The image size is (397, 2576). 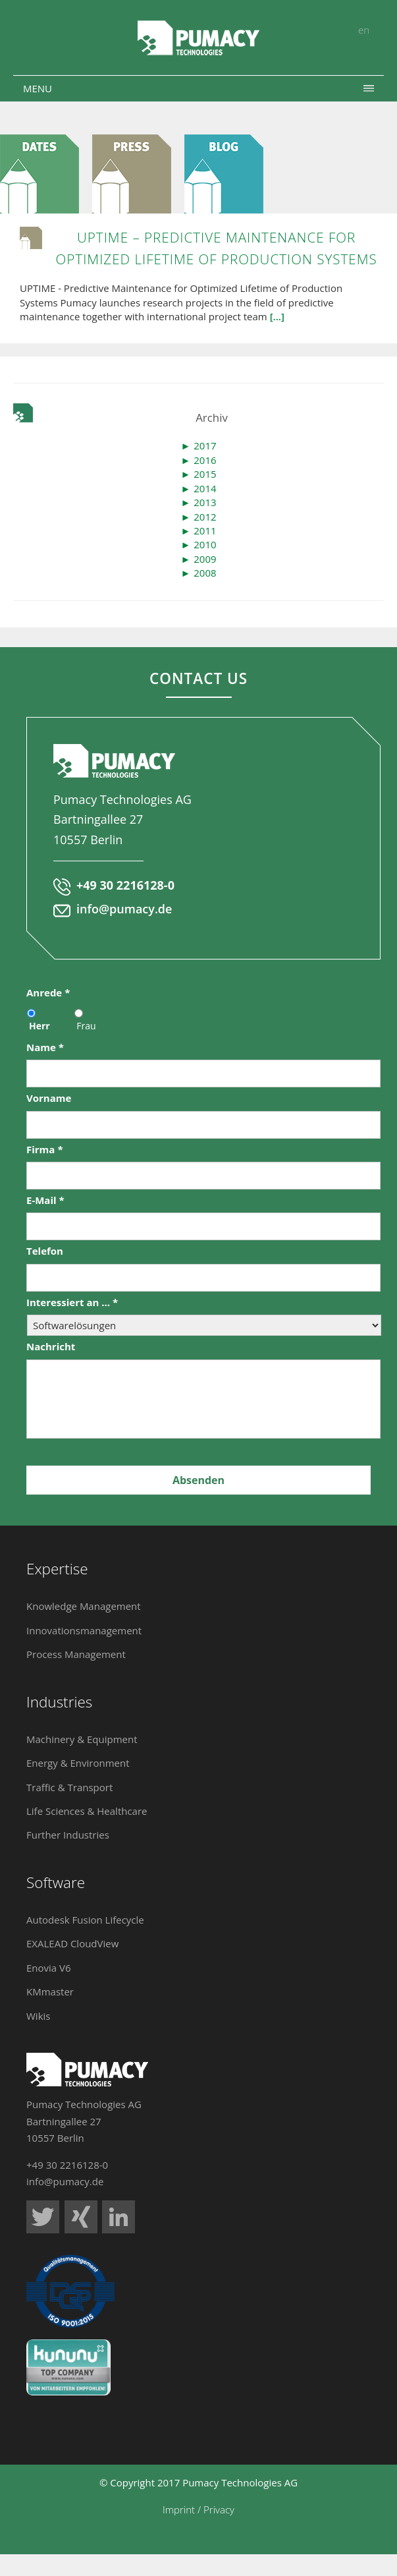 What do you see at coordinates (50, 1346) in the screenshot?
I see `Nachricht` at bounding box center [50, 1346].